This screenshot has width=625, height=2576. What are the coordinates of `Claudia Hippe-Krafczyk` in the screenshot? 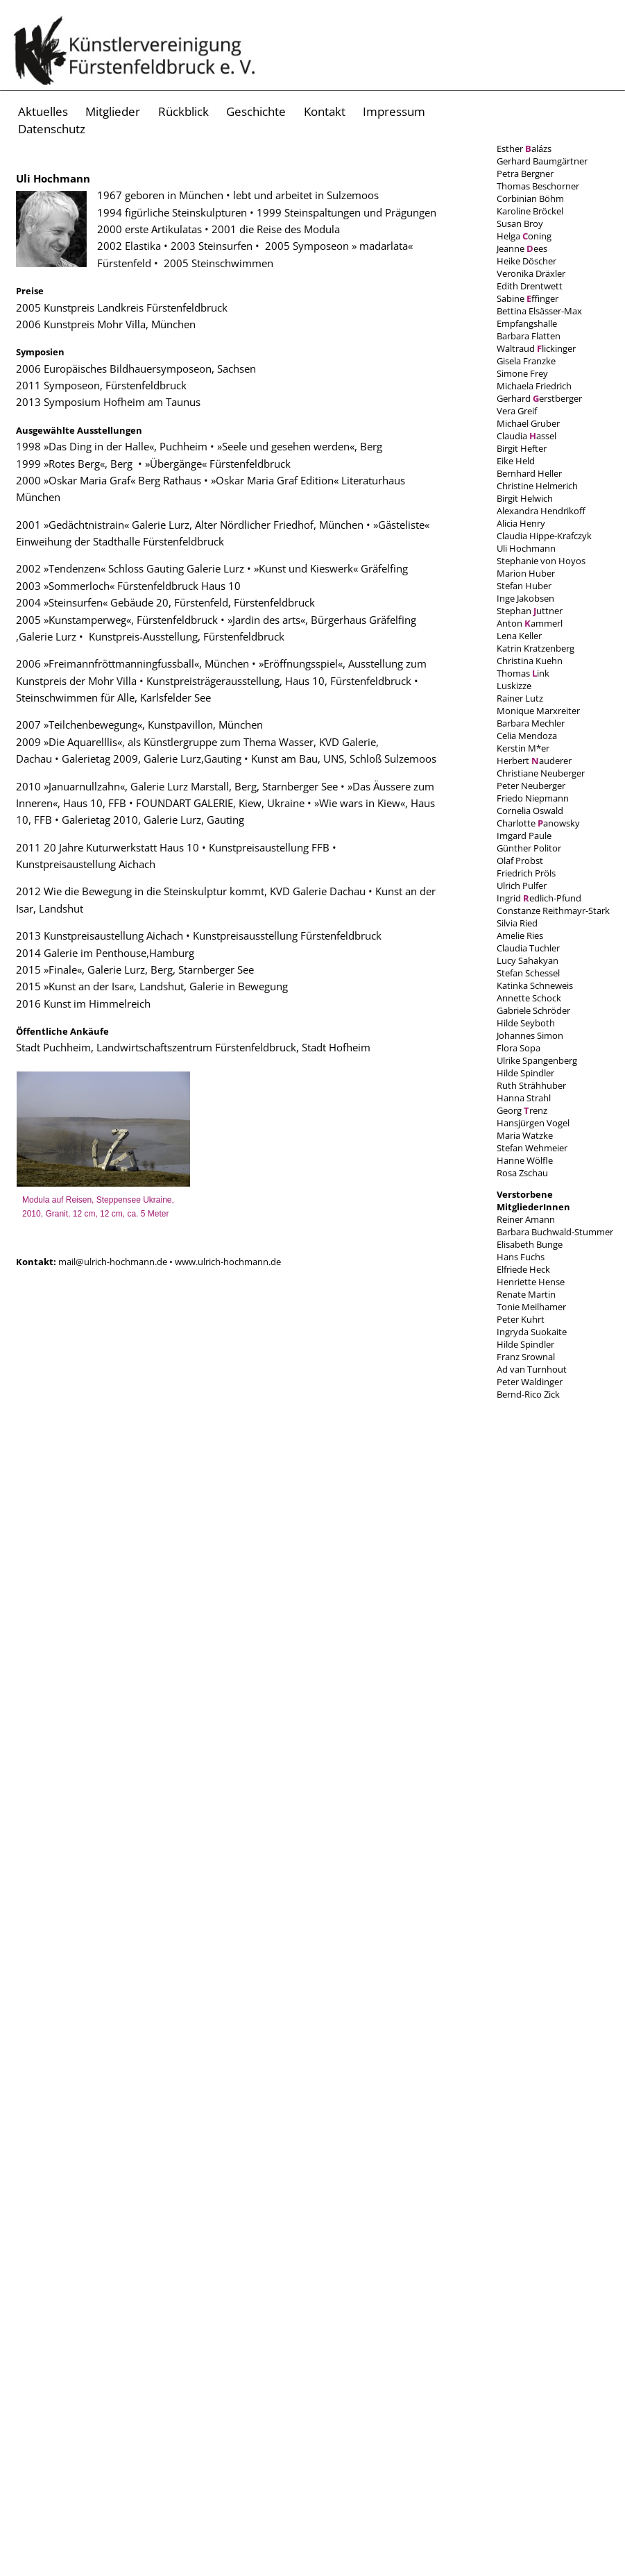 It's located at (544, 535).